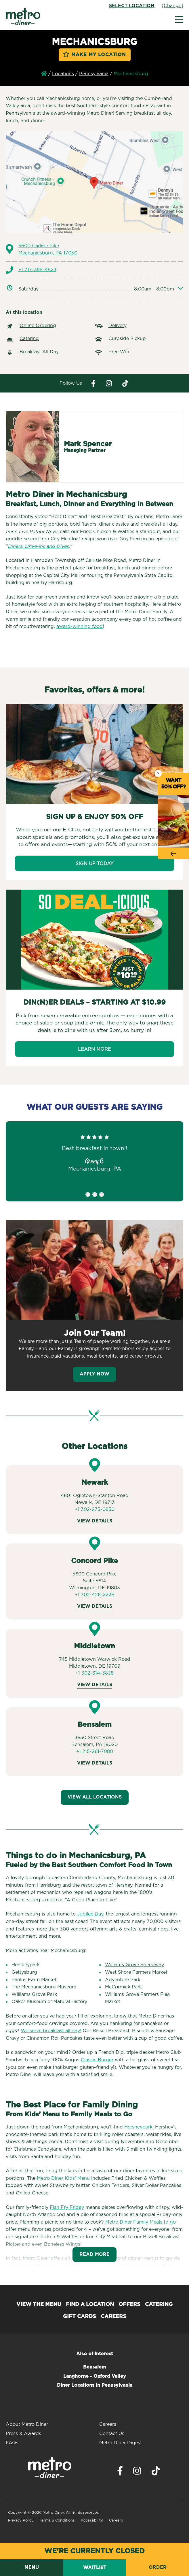  What do you see at coordinates (39, 546) in the screenshot?
I see `Diners, Drive-ins and Dives.` at bounding box center [39, 546].